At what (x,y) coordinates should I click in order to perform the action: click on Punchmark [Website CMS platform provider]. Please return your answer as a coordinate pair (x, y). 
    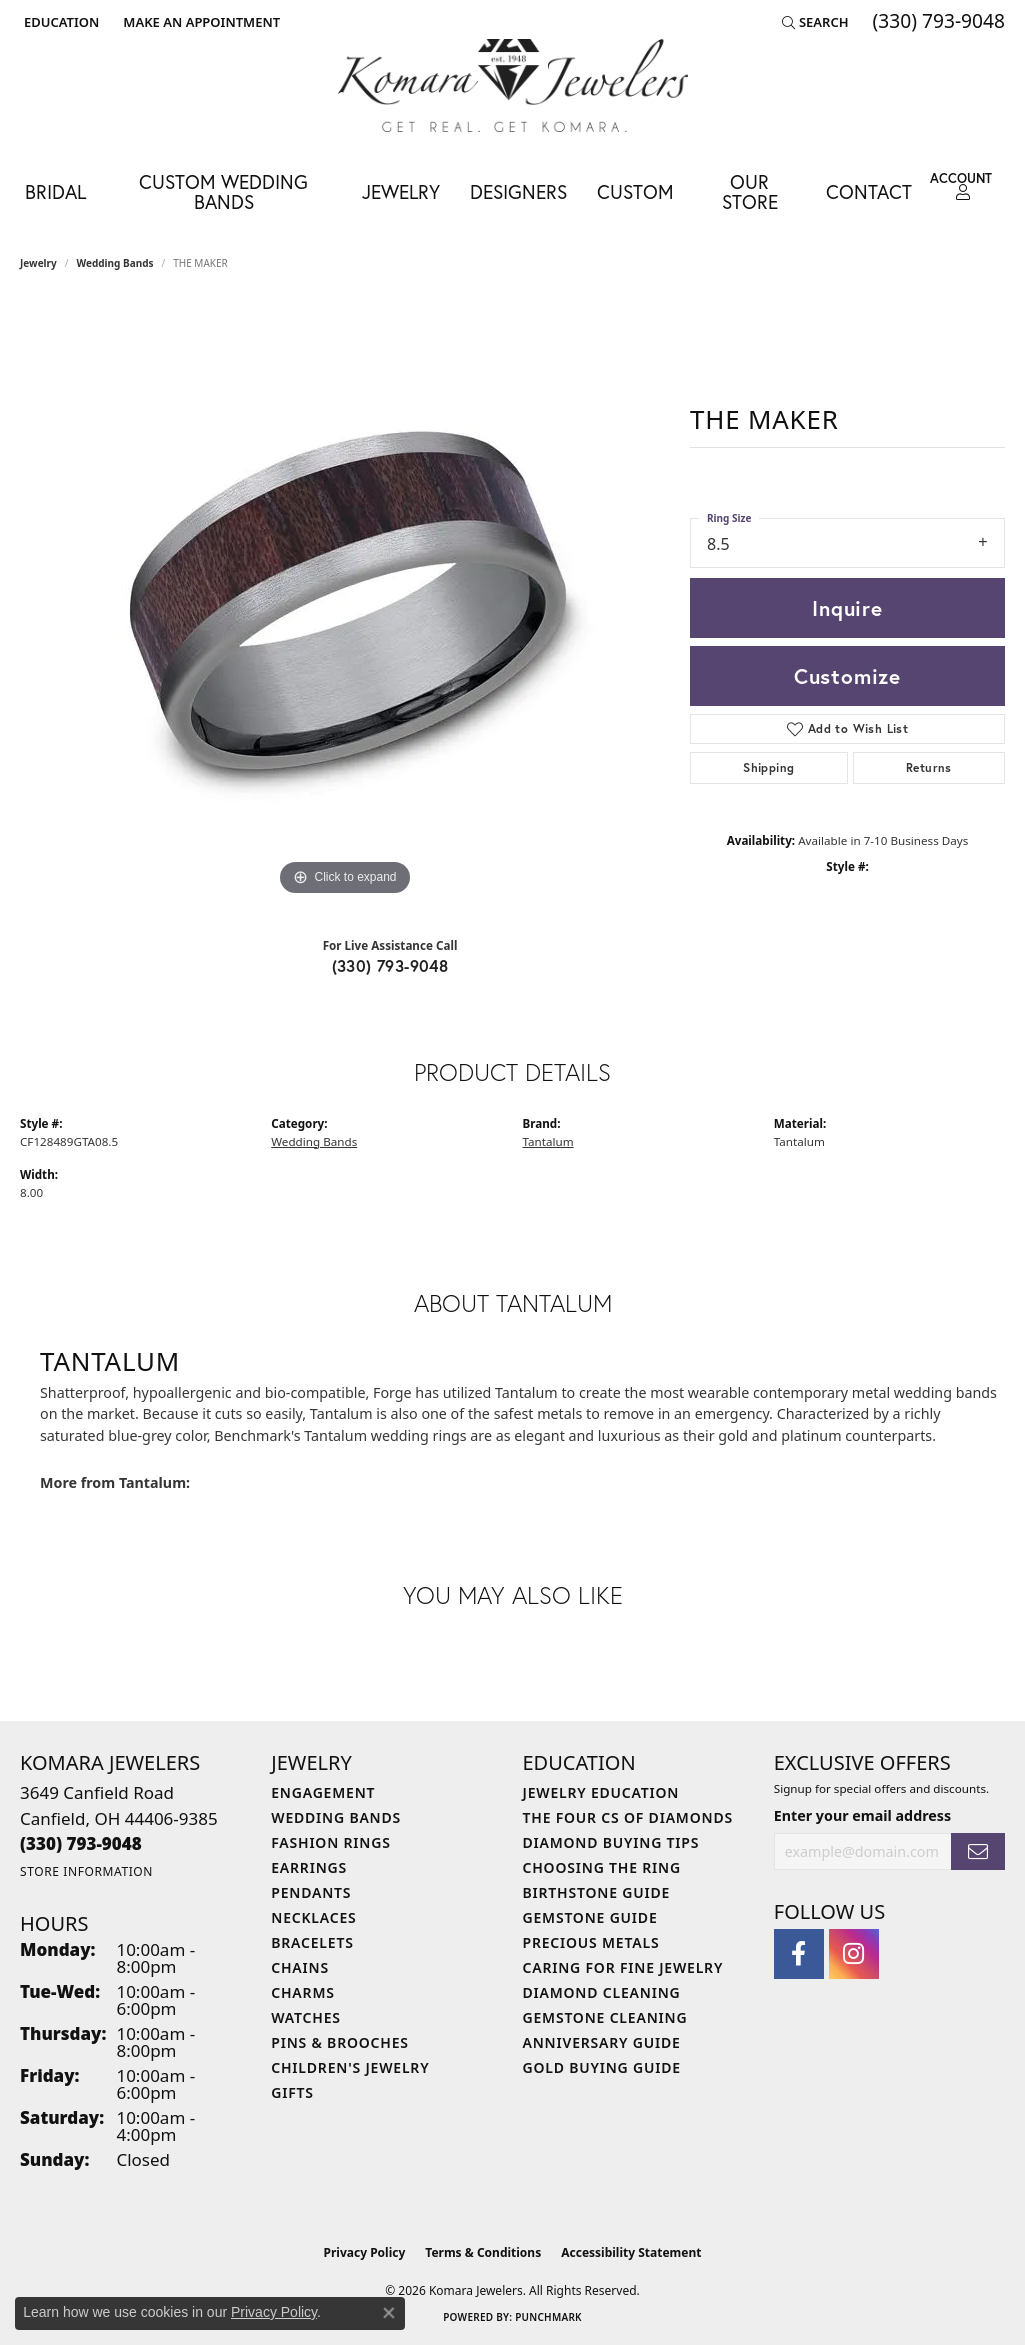
    Looking at the image, I should click on (548, 2317).